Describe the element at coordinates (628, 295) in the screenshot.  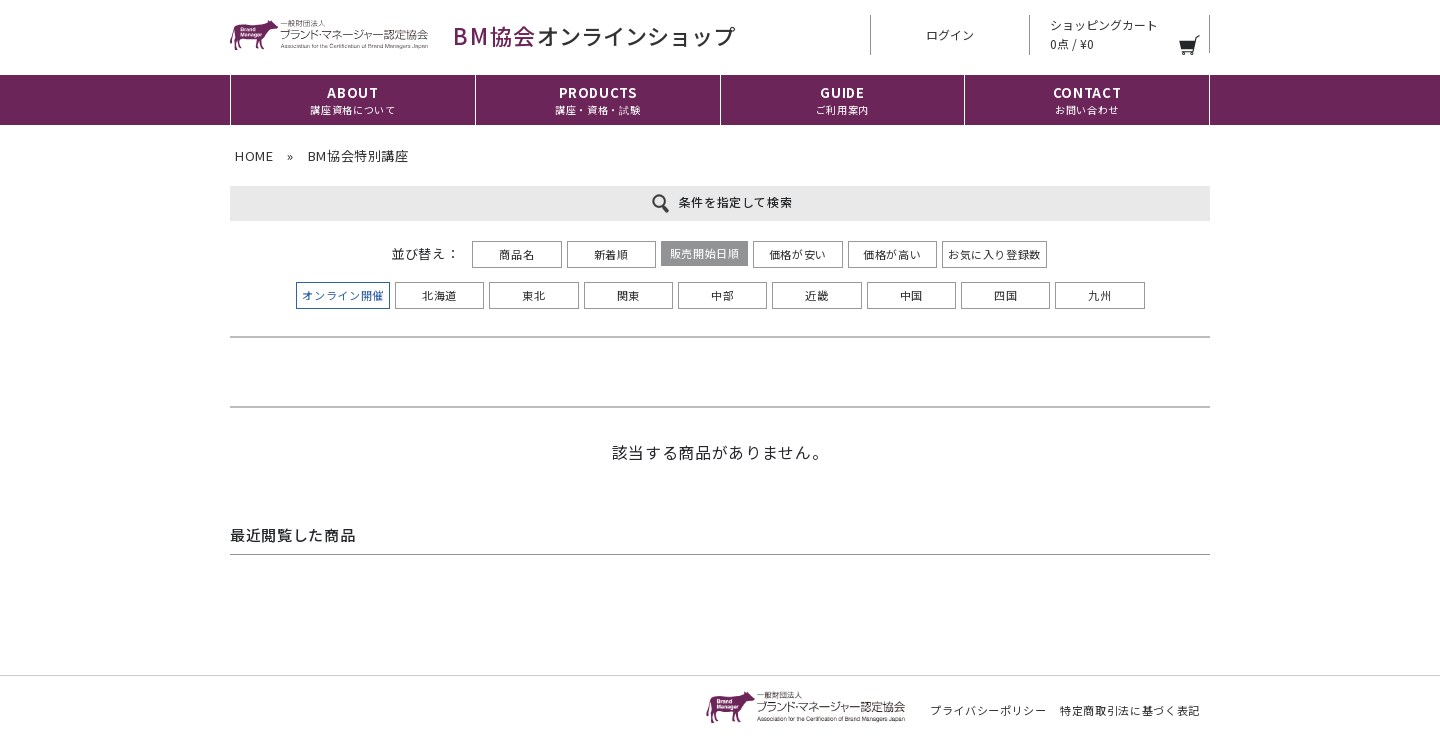
I see `関東` at that location.